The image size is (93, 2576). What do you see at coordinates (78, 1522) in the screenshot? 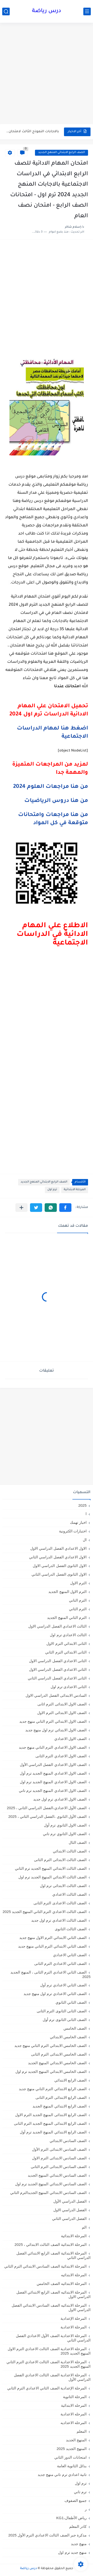
I see `اخبار تهمك` at bounding box center [78, 1522].